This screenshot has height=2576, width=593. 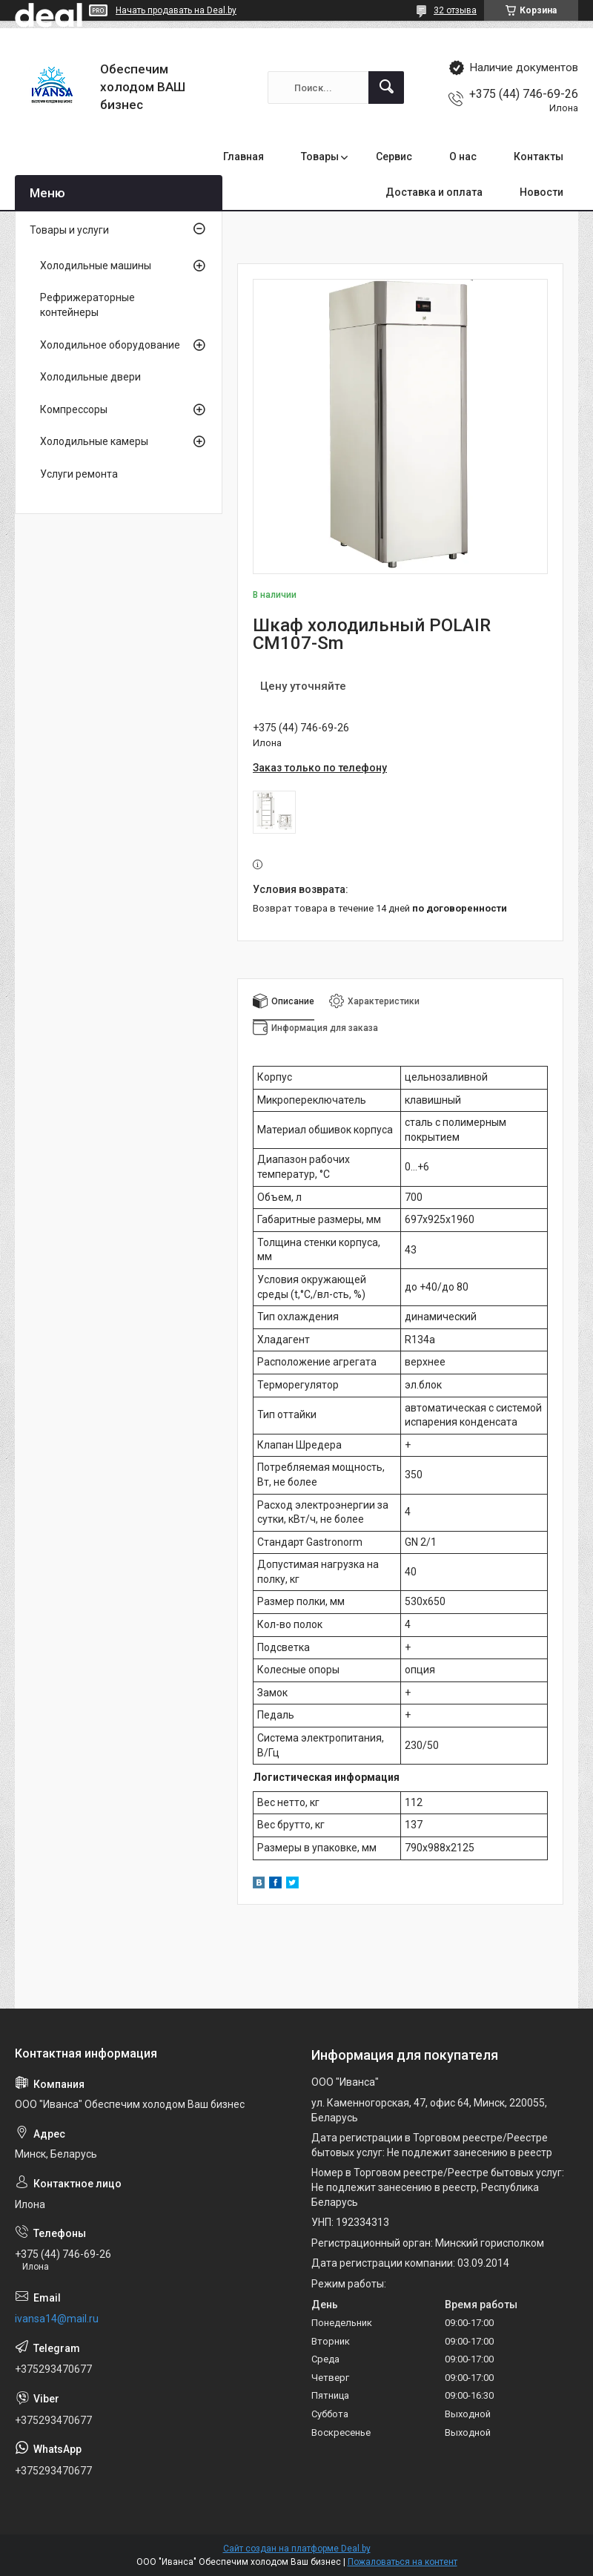 I want to click on Компрессоры, so click(x=73, y=409).